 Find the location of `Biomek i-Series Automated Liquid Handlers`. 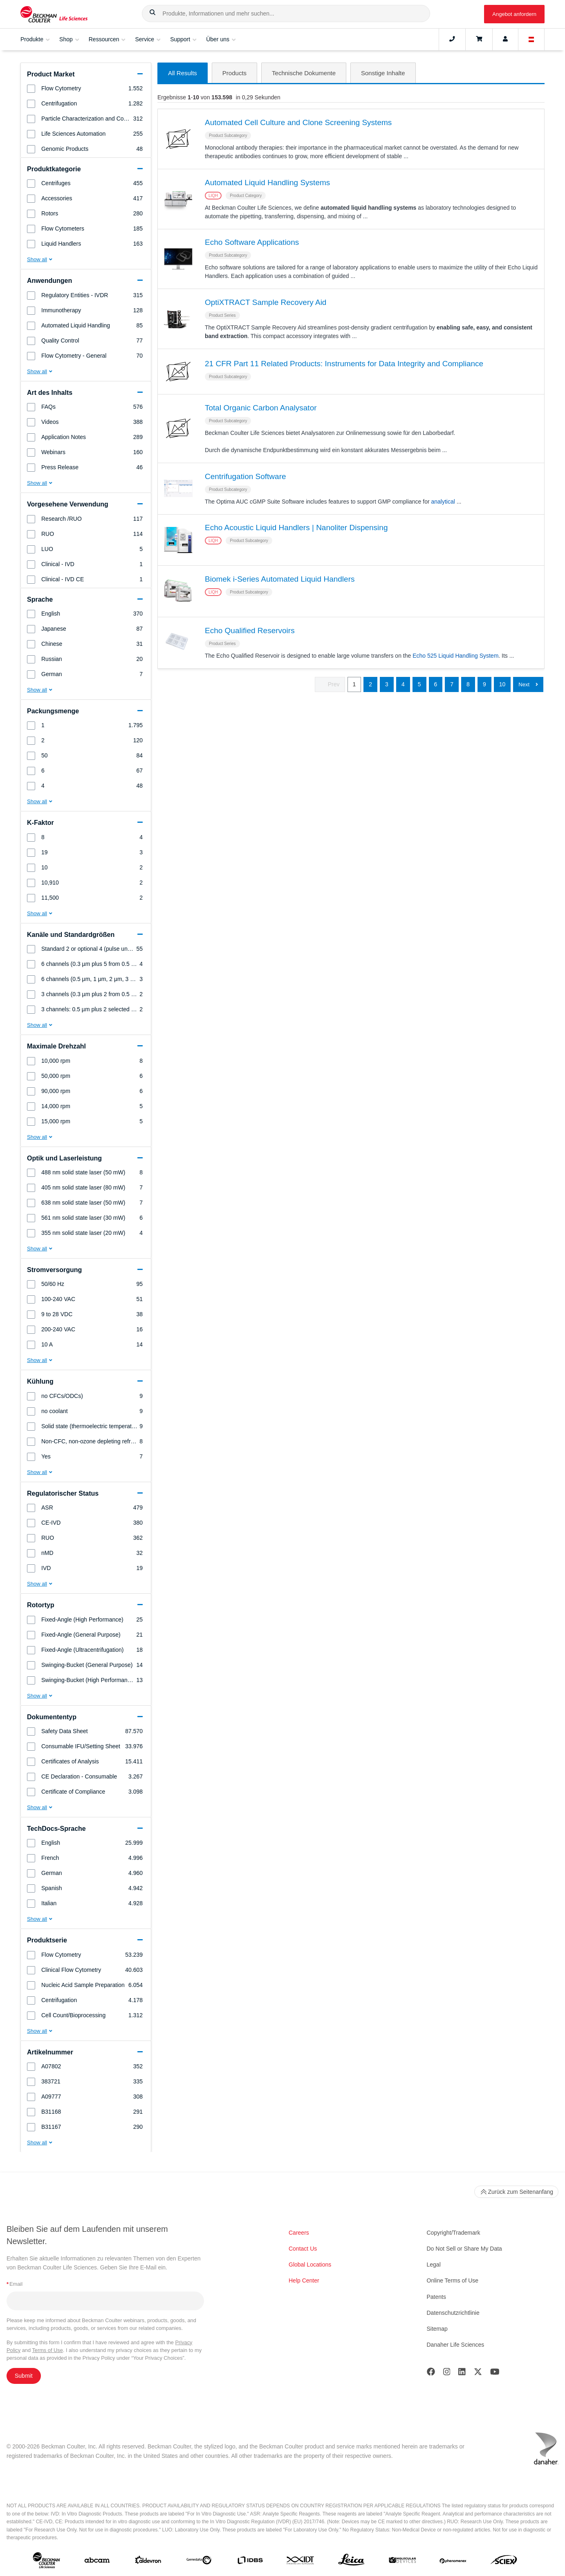

Biomek i-Series Automated Liquid Handlers is located at coordinates (279, 580).